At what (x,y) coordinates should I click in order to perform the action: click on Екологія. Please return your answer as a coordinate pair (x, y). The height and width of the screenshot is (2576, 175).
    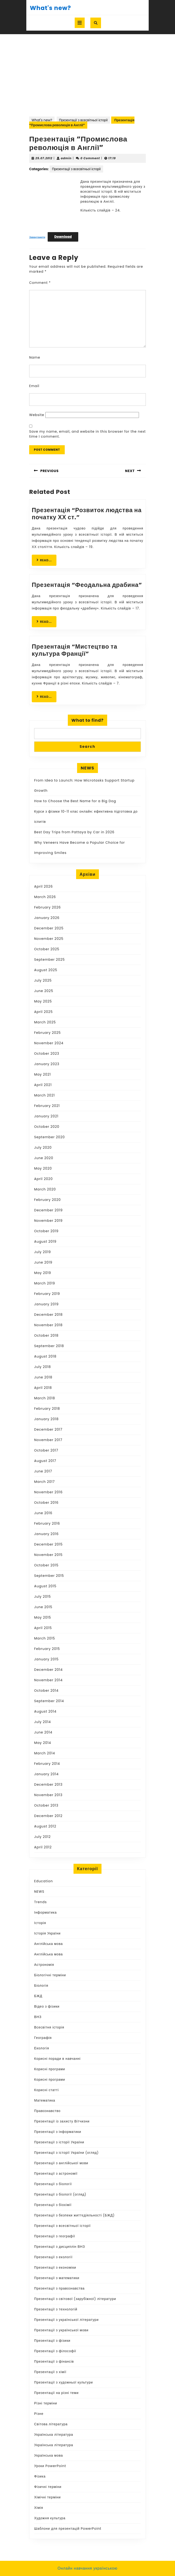
    Looking at the image, I should click on (41, 2048).